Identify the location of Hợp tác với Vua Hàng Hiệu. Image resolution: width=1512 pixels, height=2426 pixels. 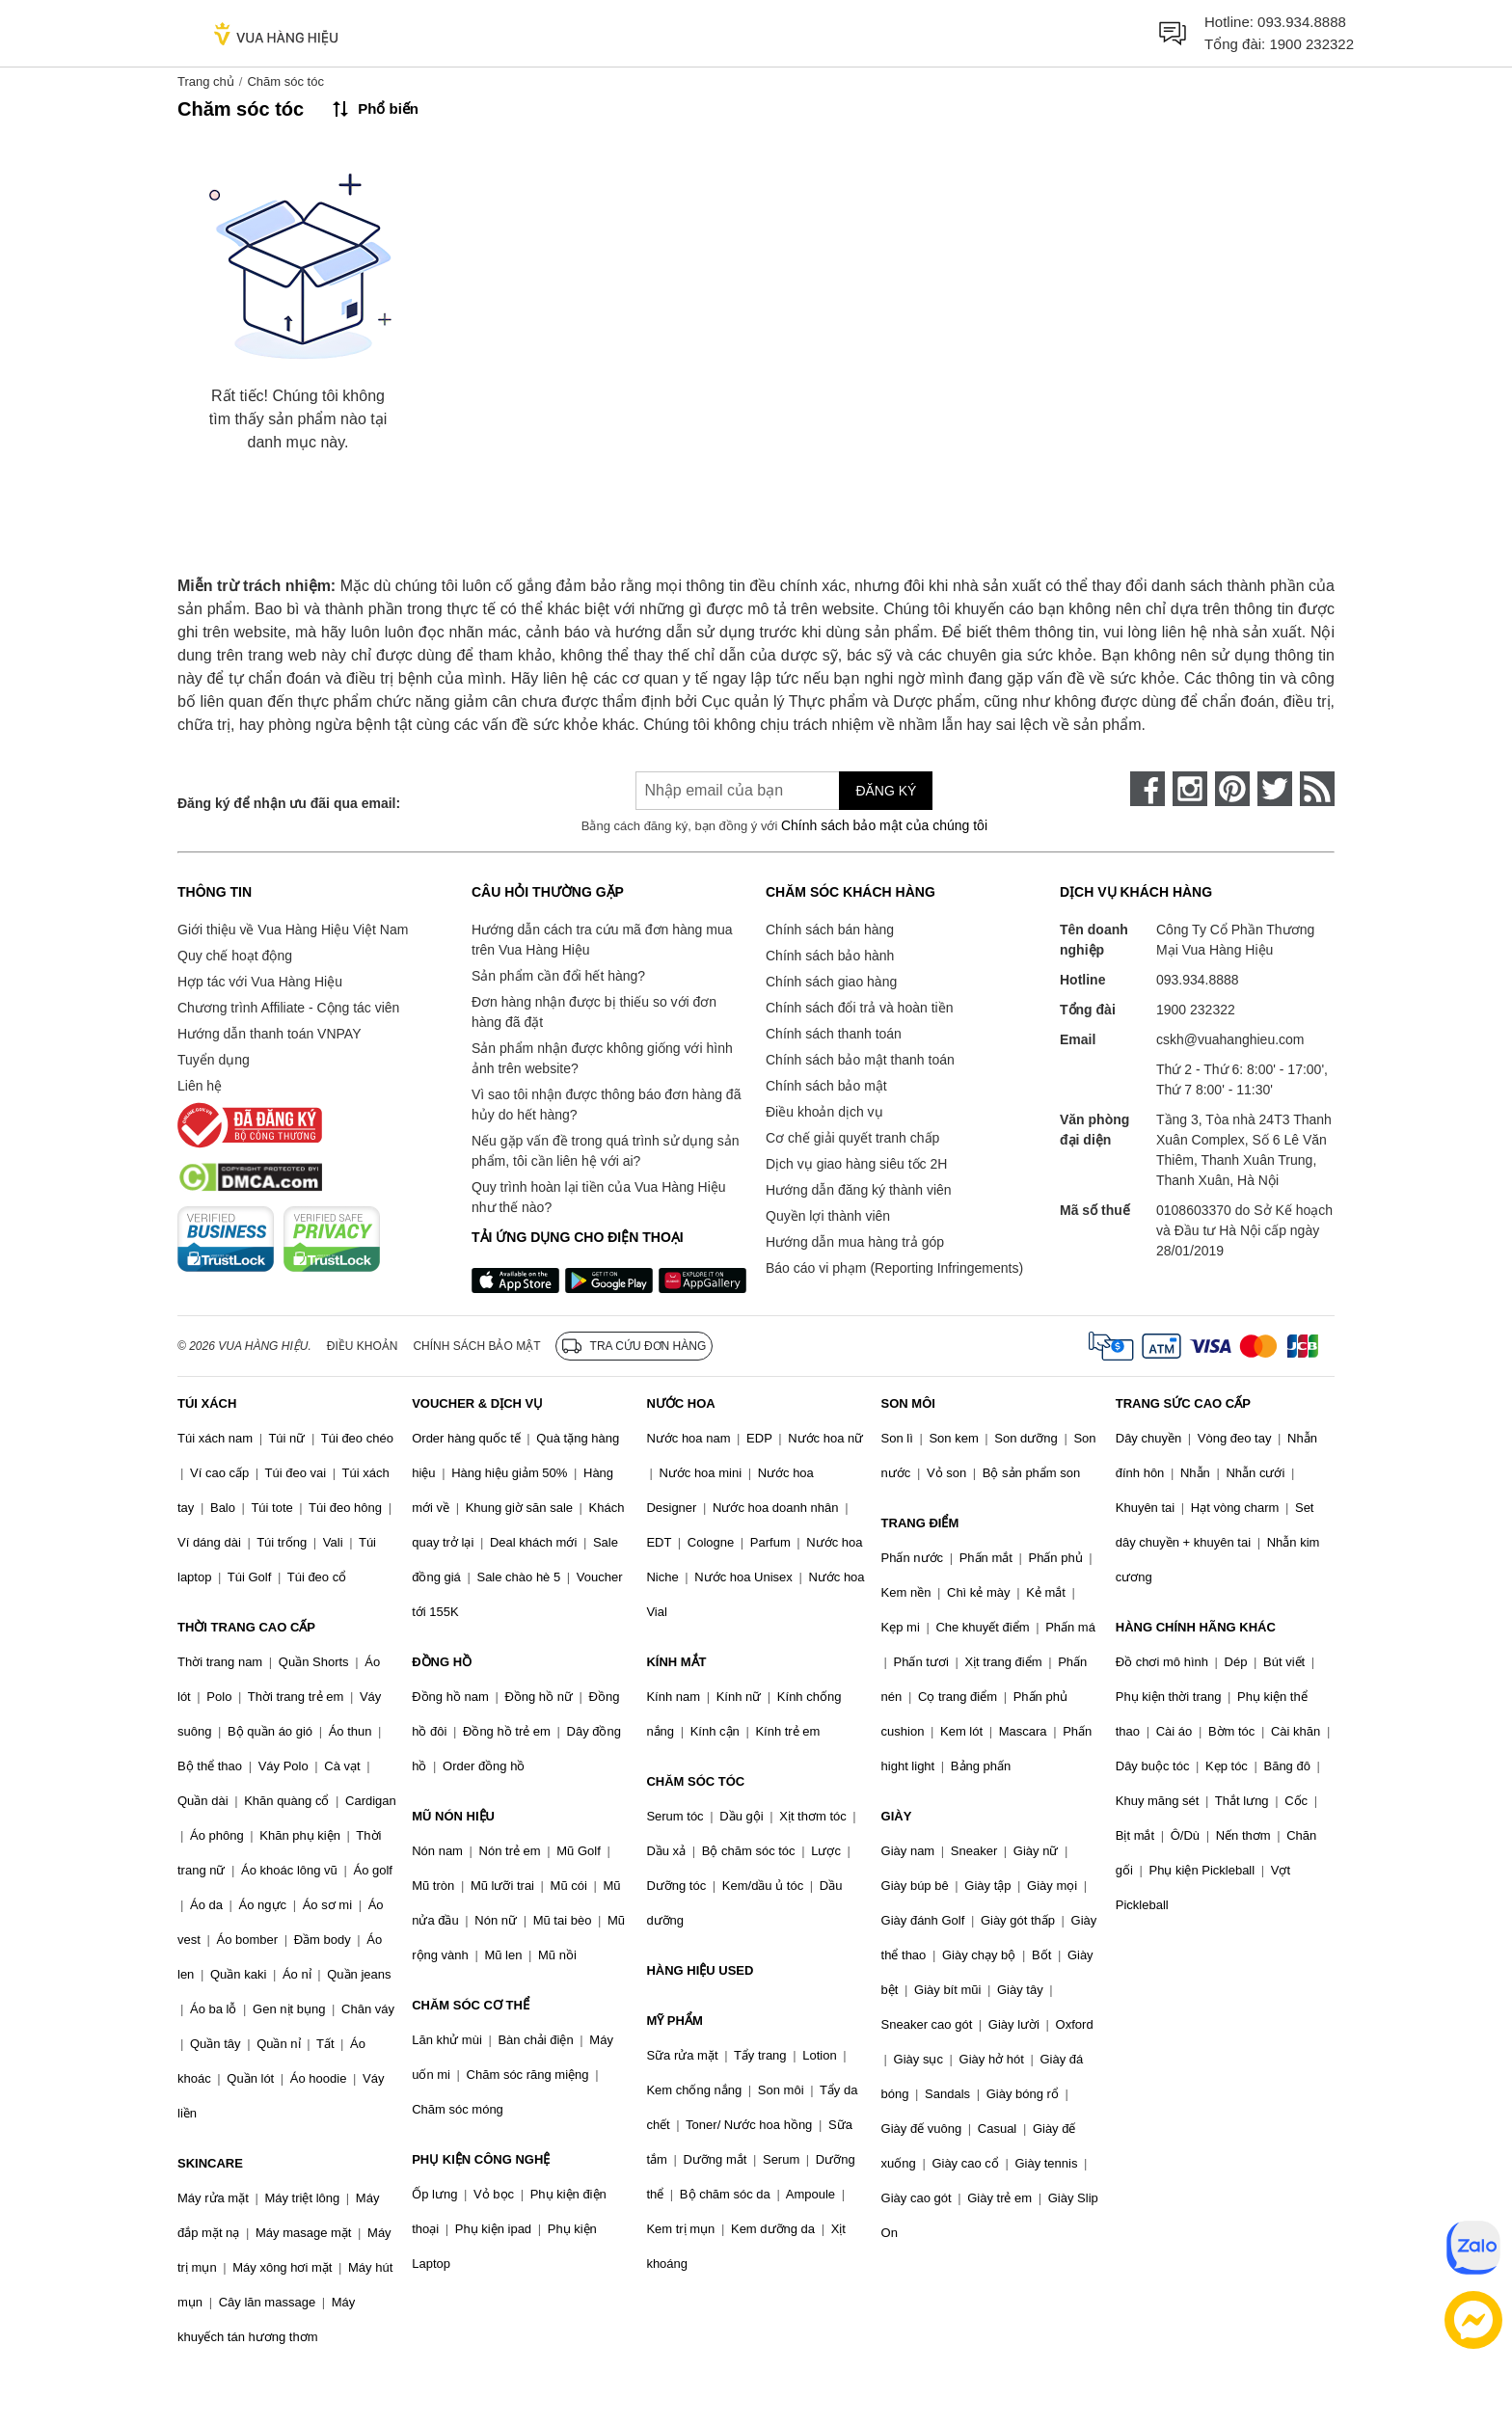
(259, 981).